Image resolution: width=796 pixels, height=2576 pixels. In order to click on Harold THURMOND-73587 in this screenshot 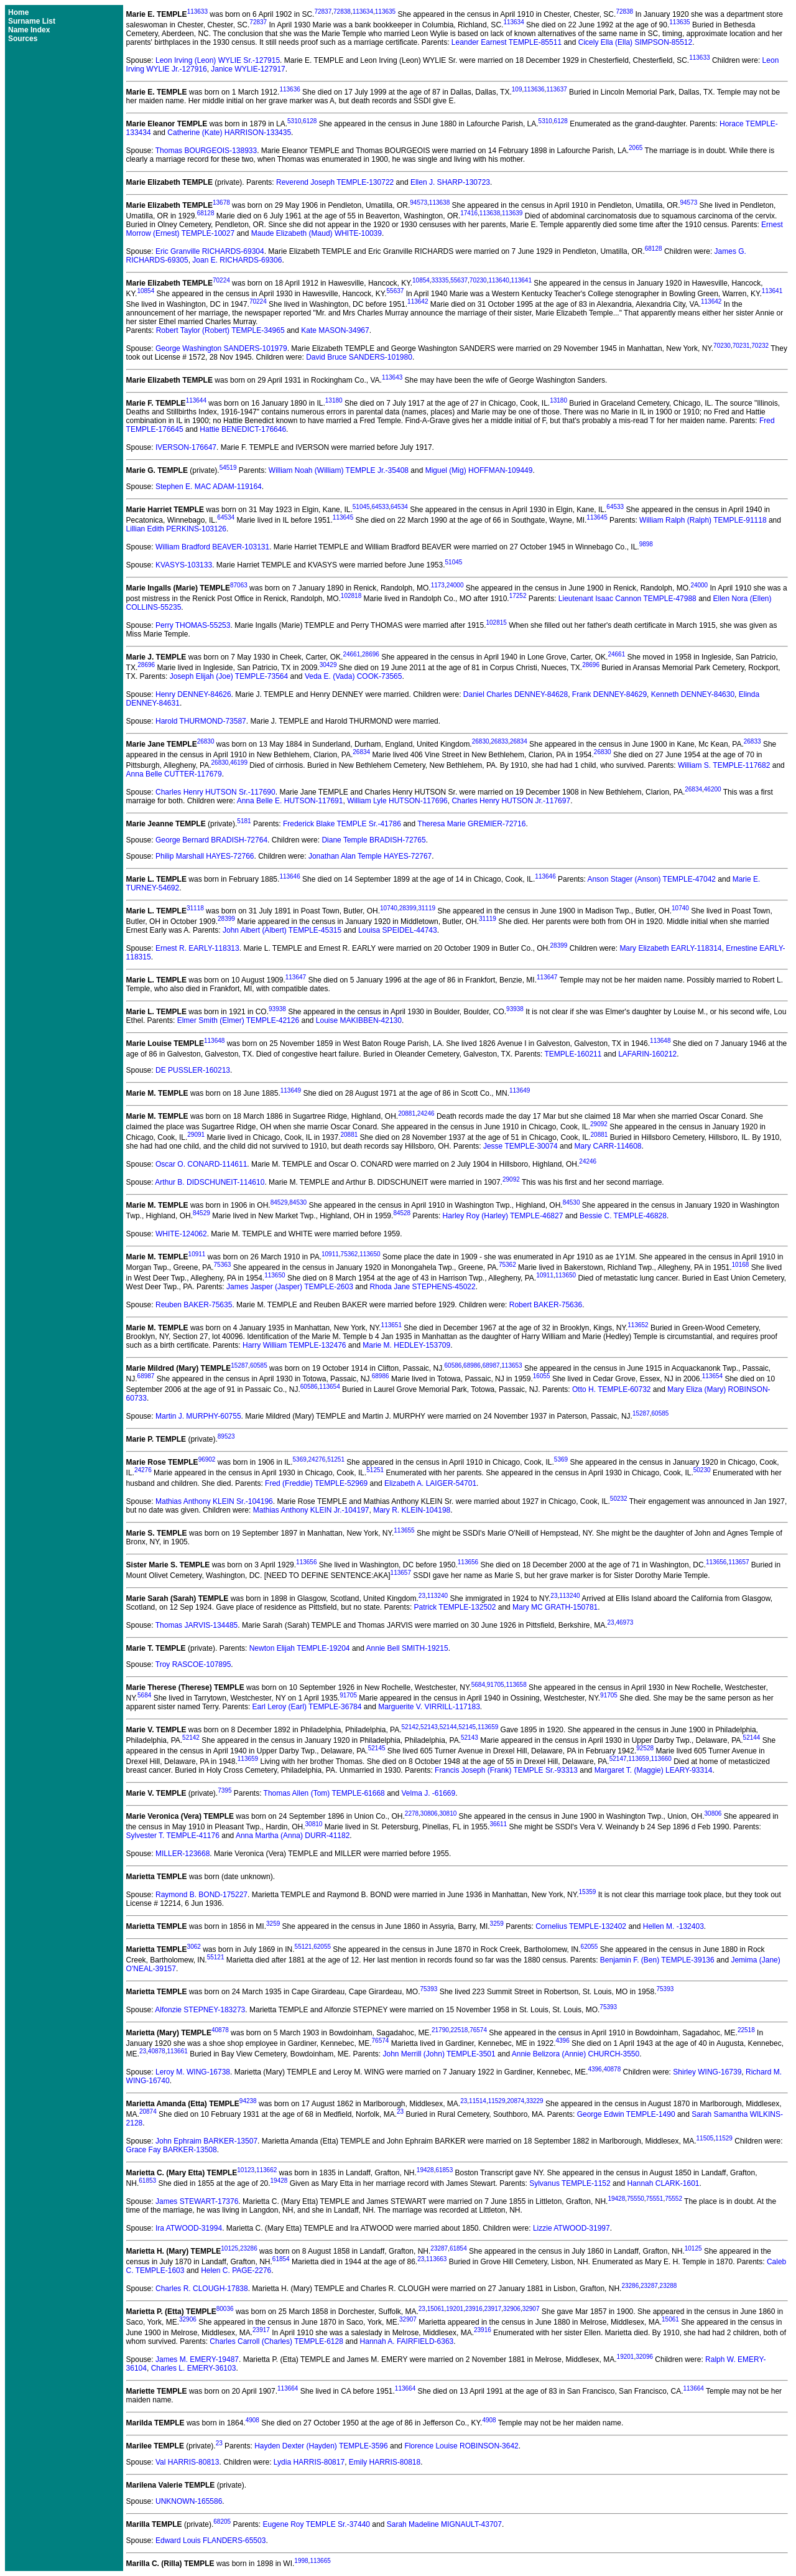, I will do `click(200, 721)`.